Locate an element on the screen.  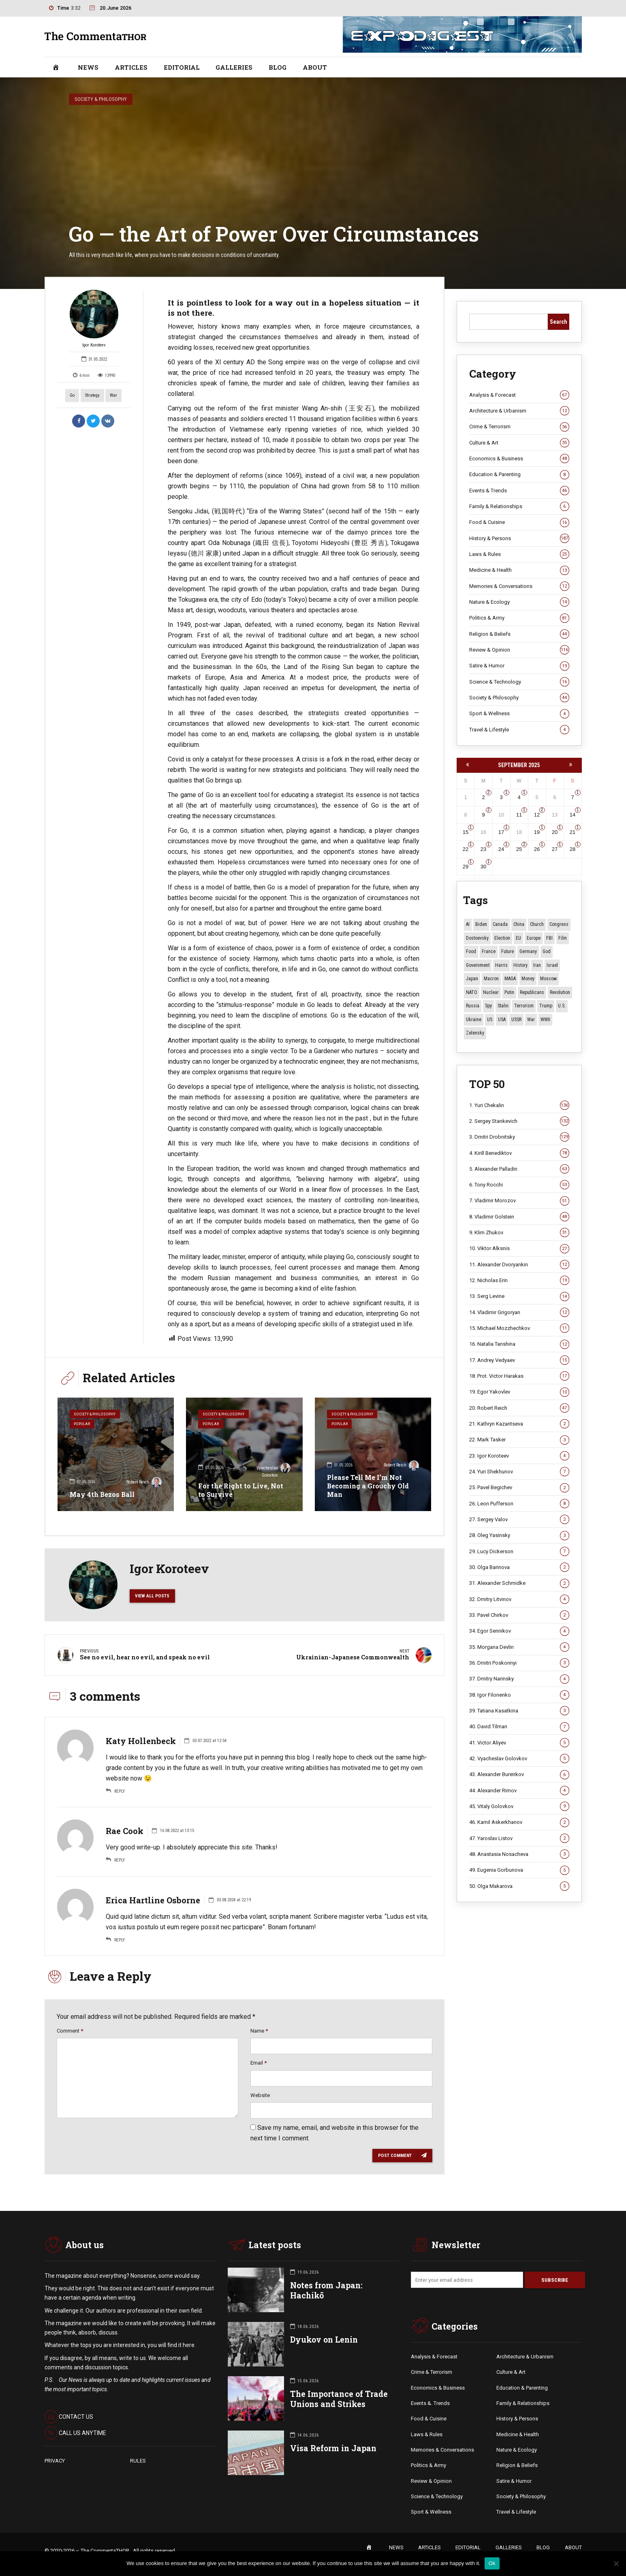
15. Michael Mozzhechkov is located at coordinates (519, 1328).